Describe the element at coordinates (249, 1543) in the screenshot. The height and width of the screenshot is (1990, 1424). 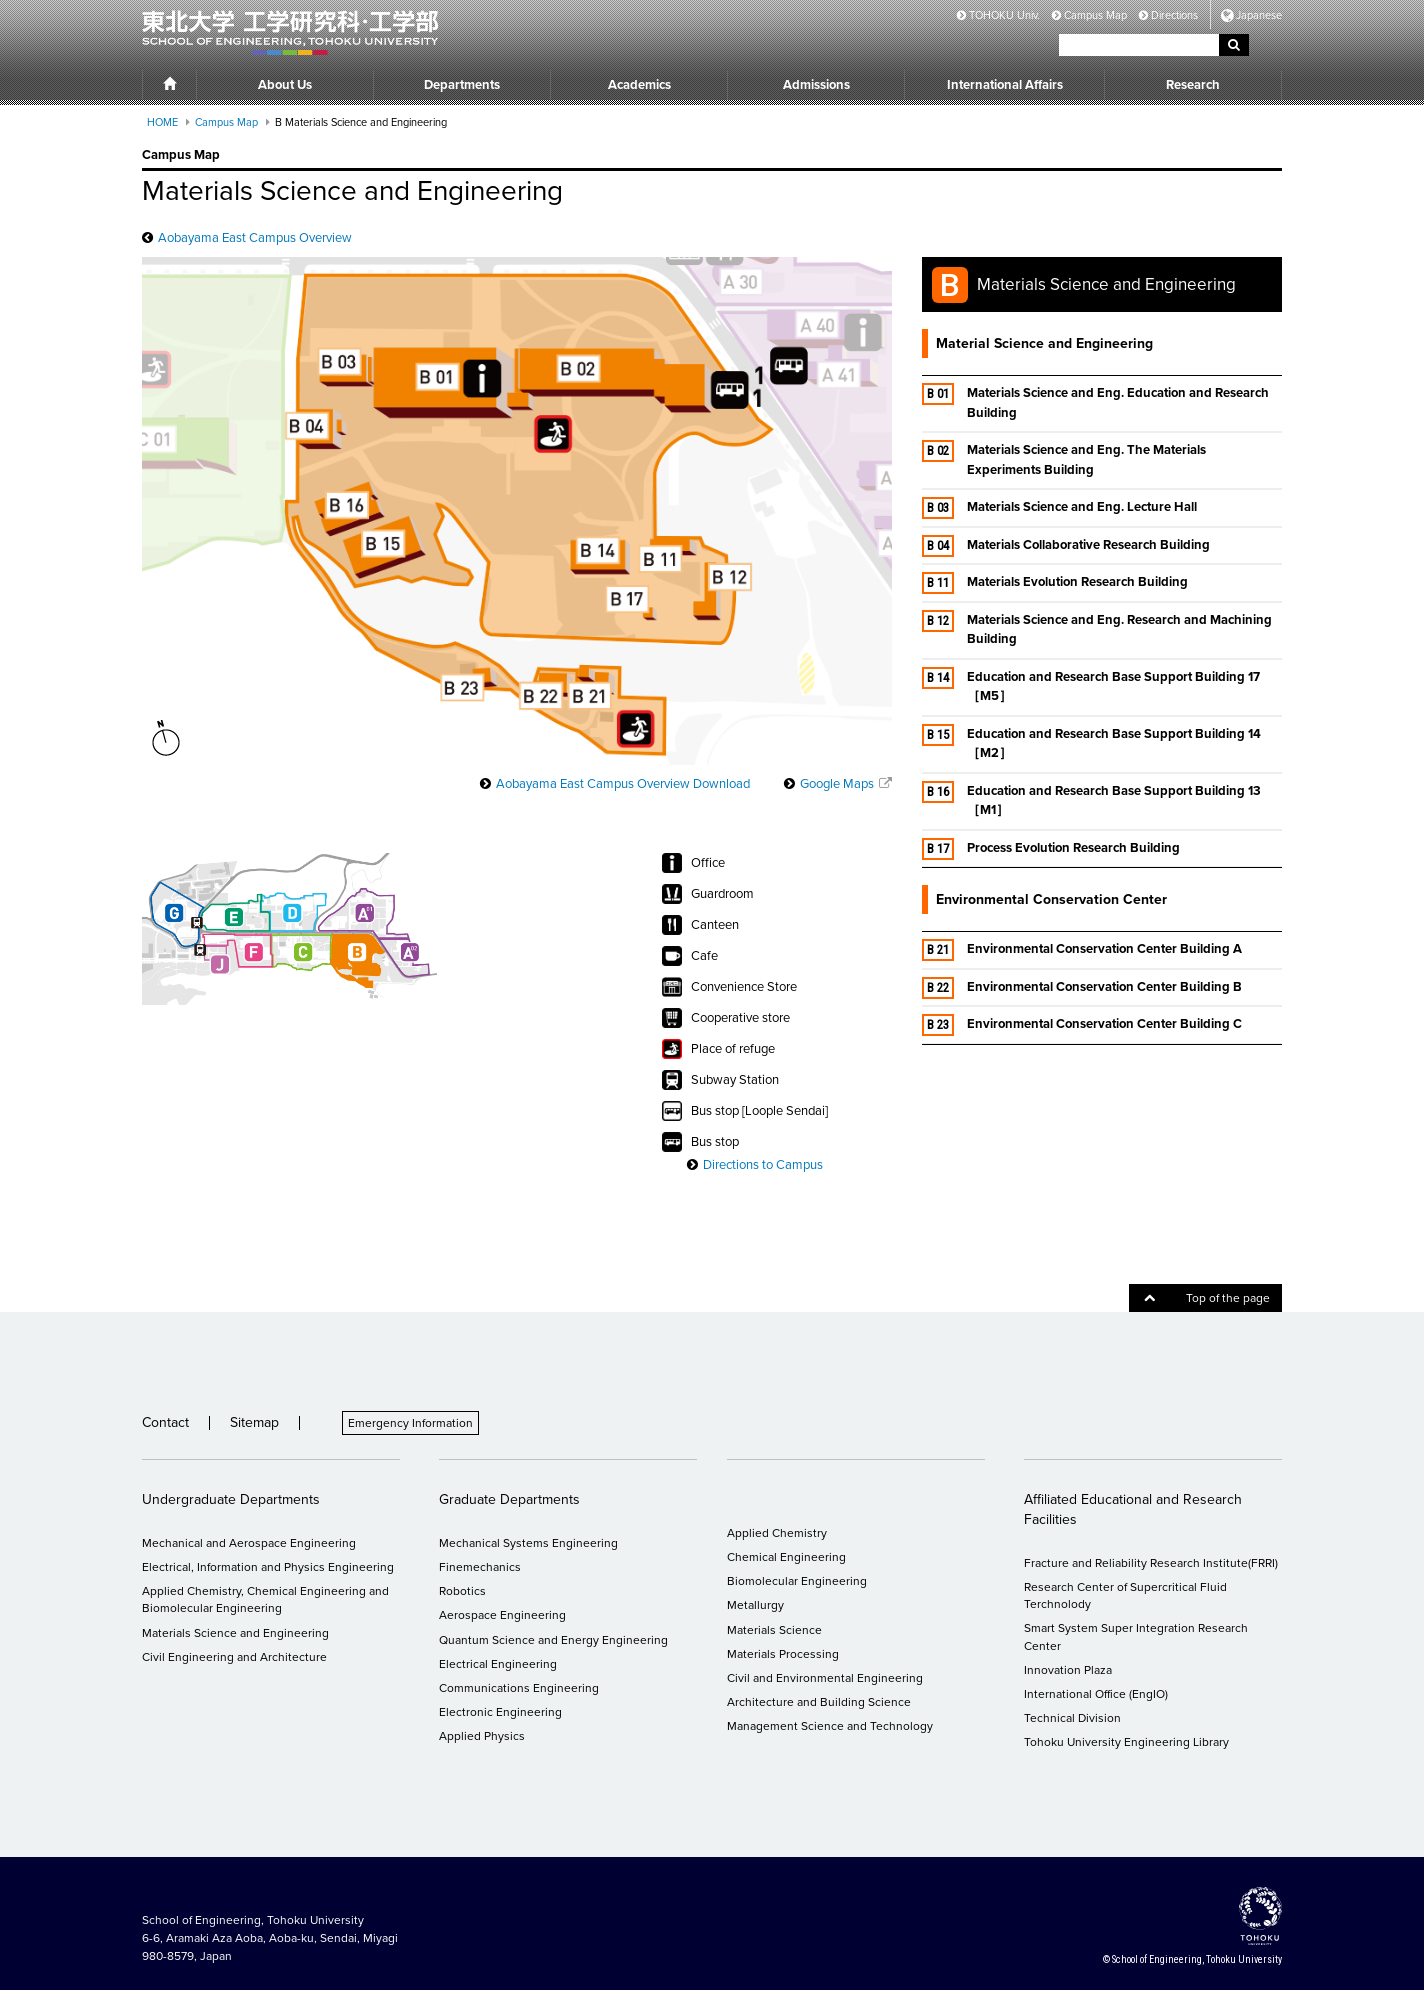
I see `Mechanical and Aerospace Engineering` at that location.